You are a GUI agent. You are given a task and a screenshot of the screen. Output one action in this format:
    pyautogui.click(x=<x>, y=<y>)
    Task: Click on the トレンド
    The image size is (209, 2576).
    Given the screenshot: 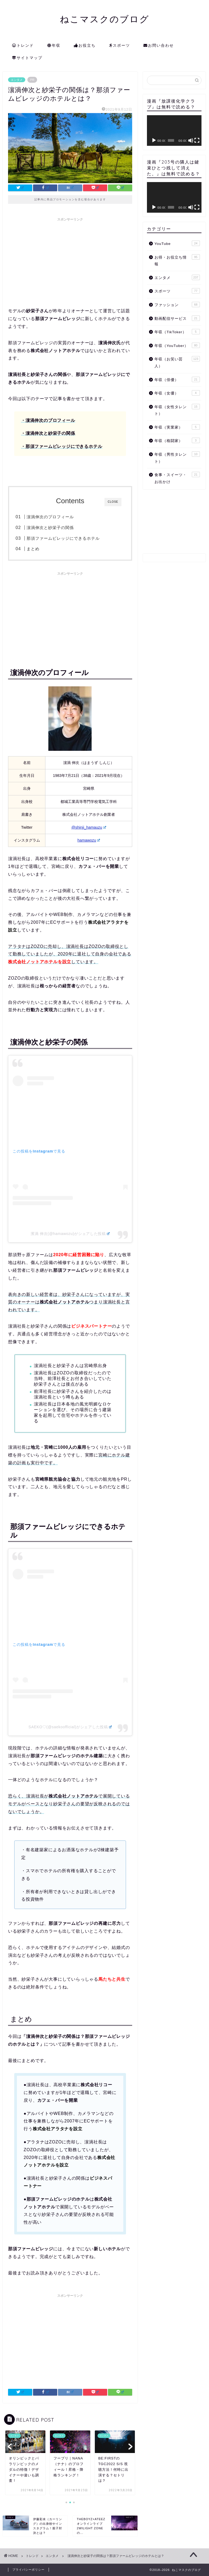 What is the action you would take?
    pyautogui.click(x=23, y=45)
    